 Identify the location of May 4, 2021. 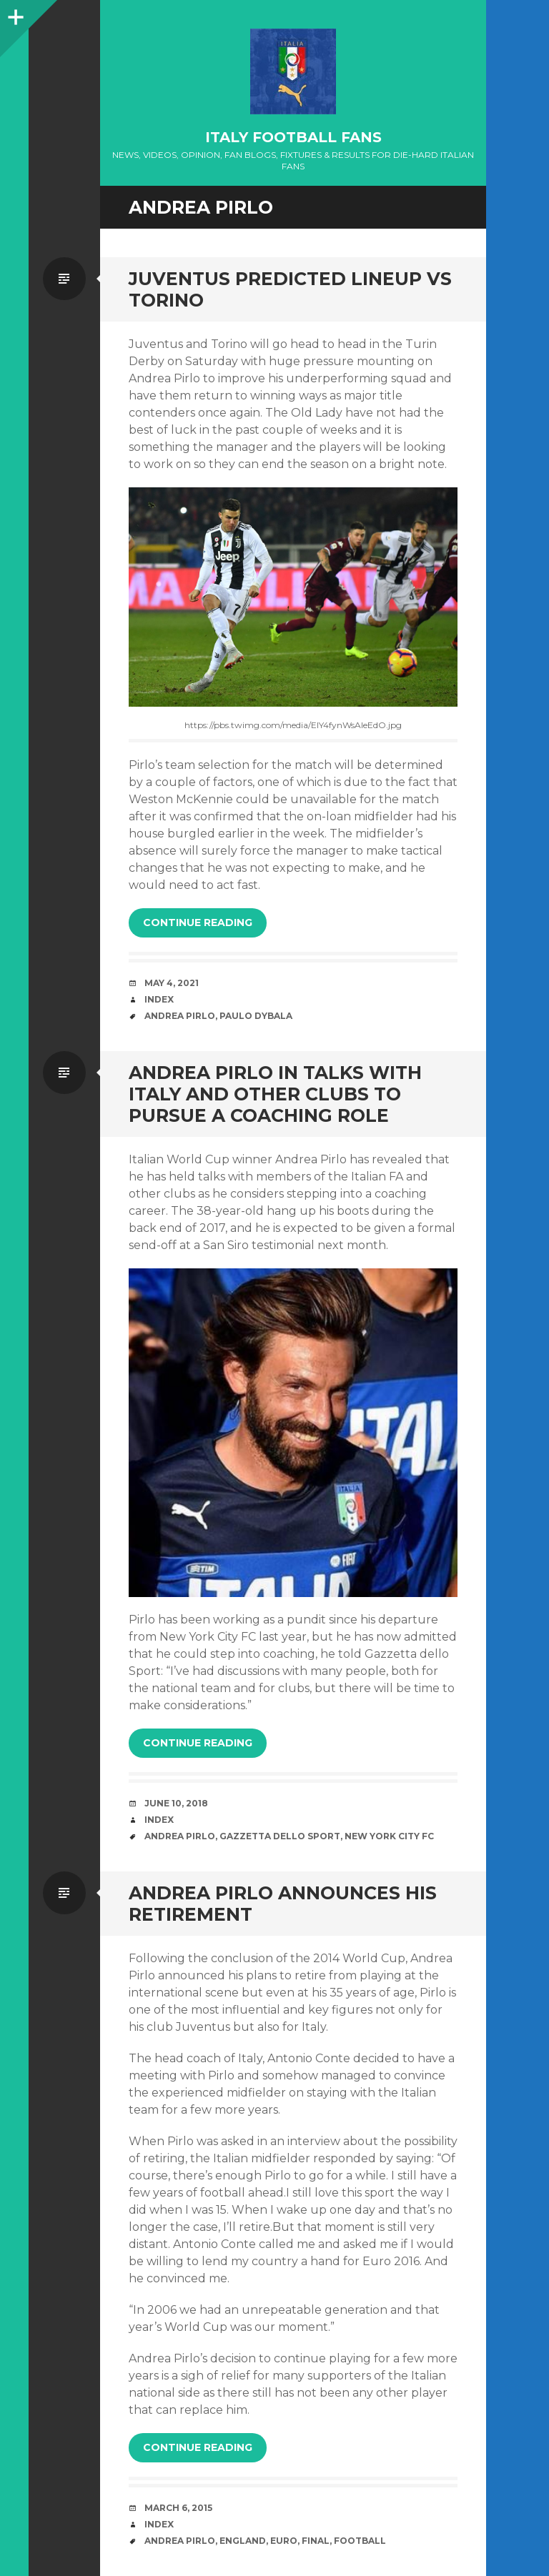
(171, 983).